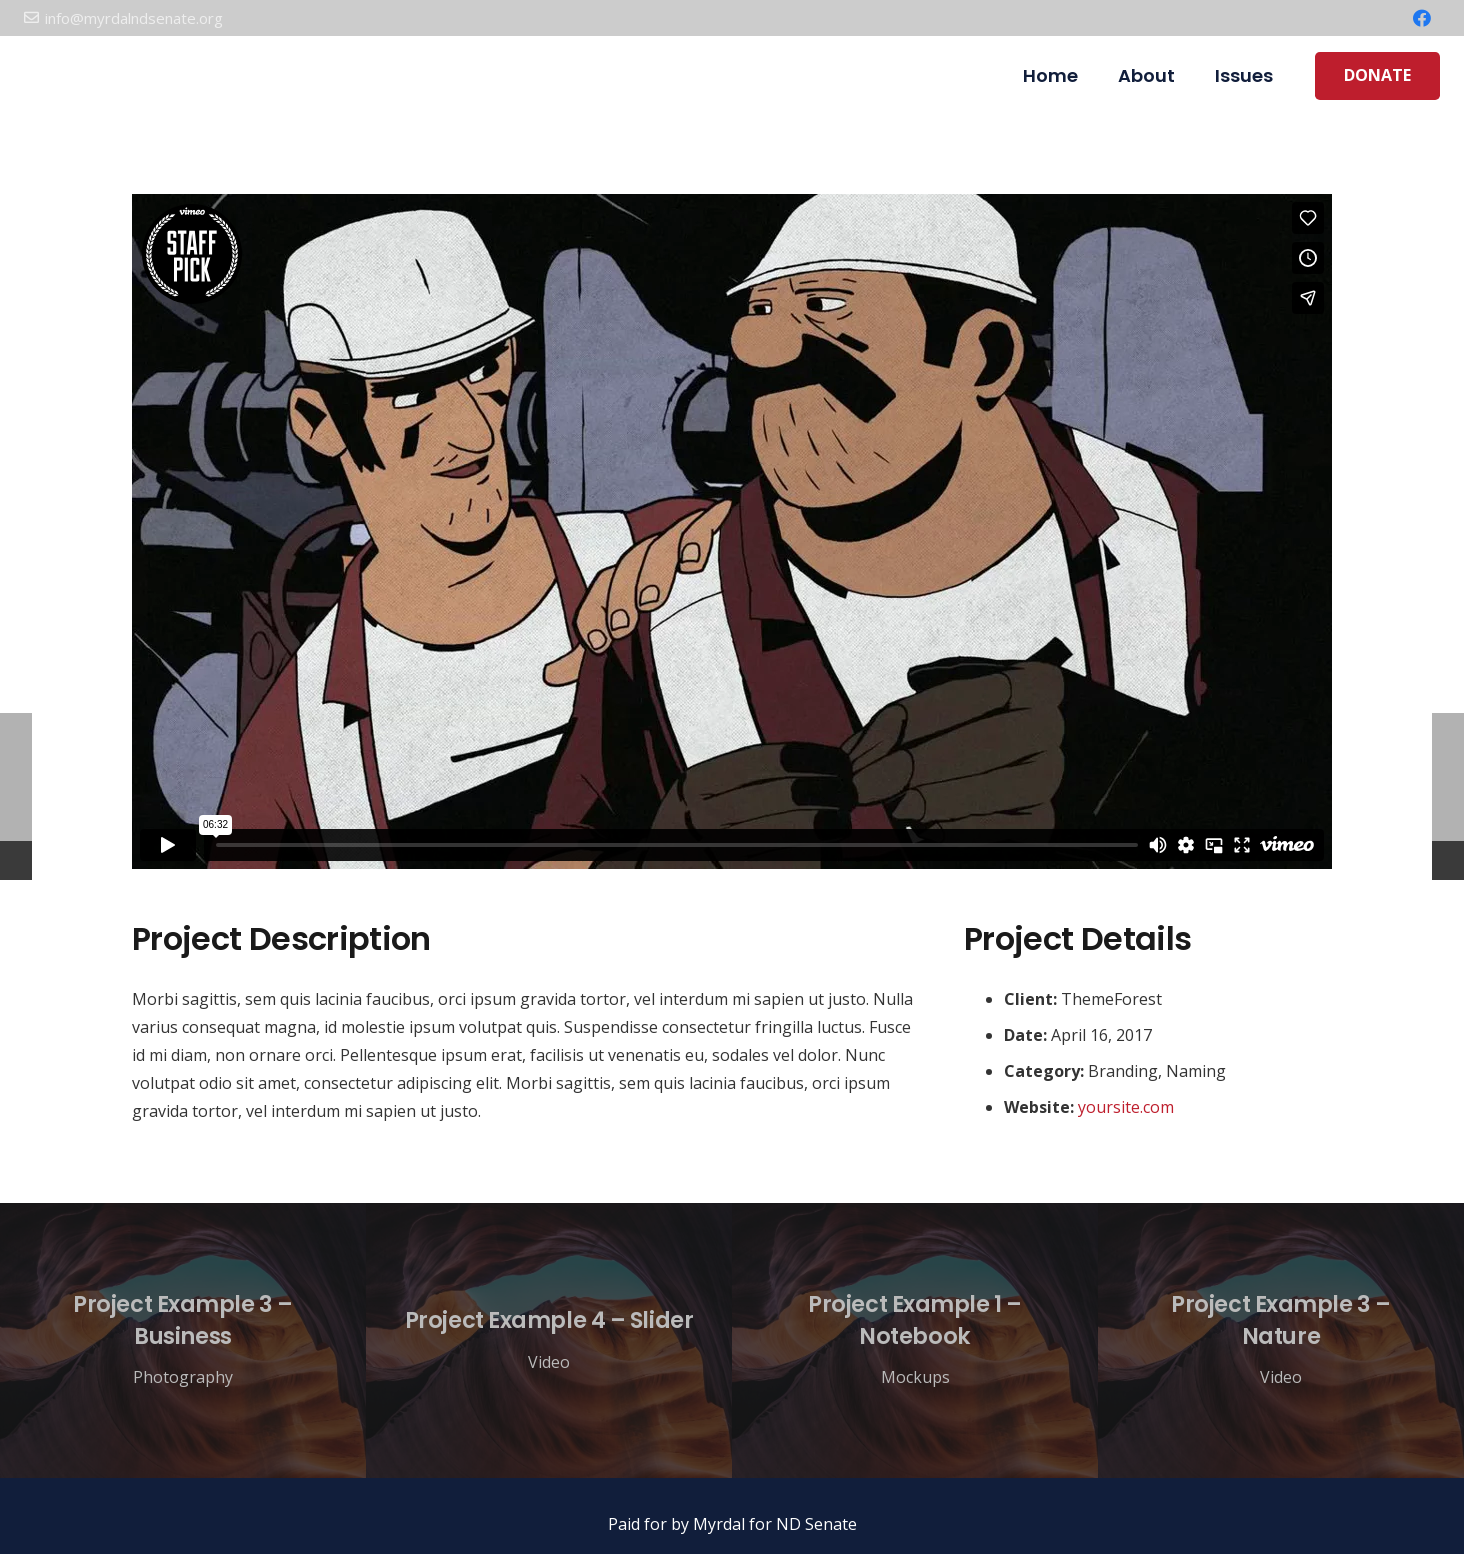 This screenshot has width=1464, height=1554. Describe the element at coordinates (183, 1340) in the screenshot. I see `[Project Example 3 – Business]` at that location.